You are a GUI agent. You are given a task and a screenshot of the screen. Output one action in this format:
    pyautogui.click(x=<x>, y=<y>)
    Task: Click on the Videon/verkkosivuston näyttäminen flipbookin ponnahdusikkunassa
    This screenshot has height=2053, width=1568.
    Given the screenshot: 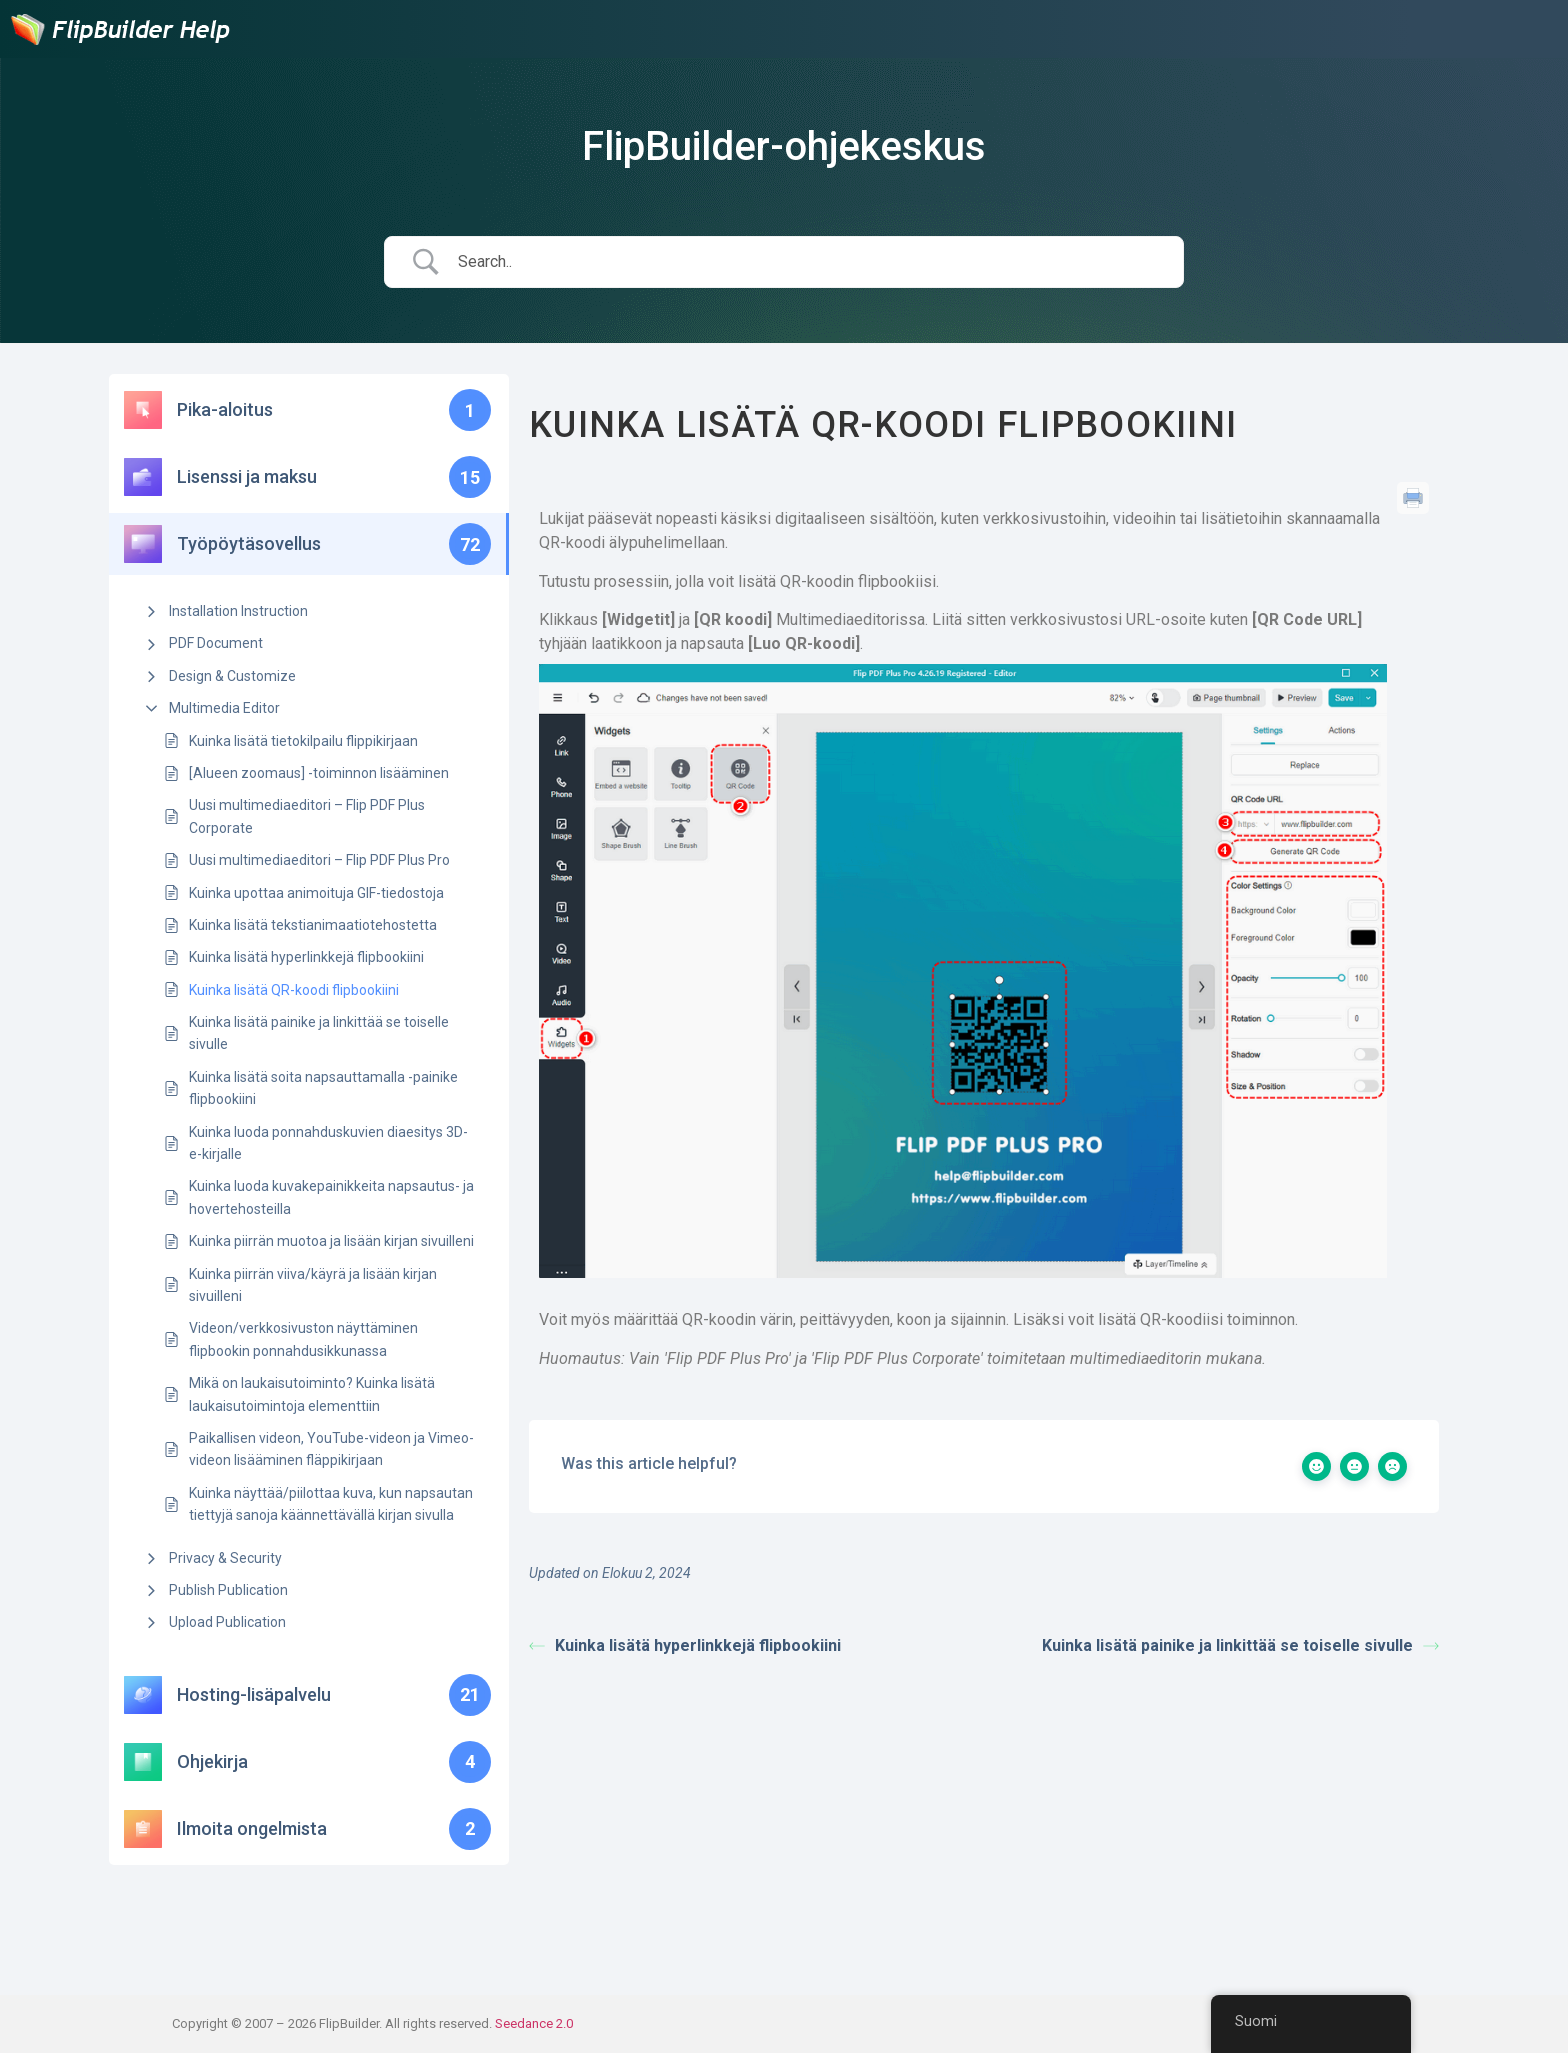 What is the action you would take?
    pyautogui.click(x=303, y=1339)
    